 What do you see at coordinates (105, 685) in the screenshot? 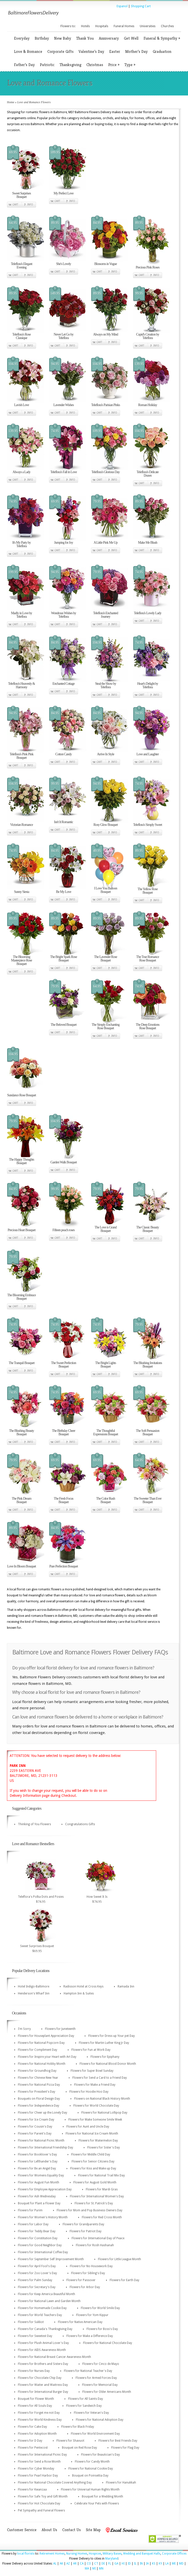
I see `Steal the Show by Teleflora` at bounding box center [105, 685].